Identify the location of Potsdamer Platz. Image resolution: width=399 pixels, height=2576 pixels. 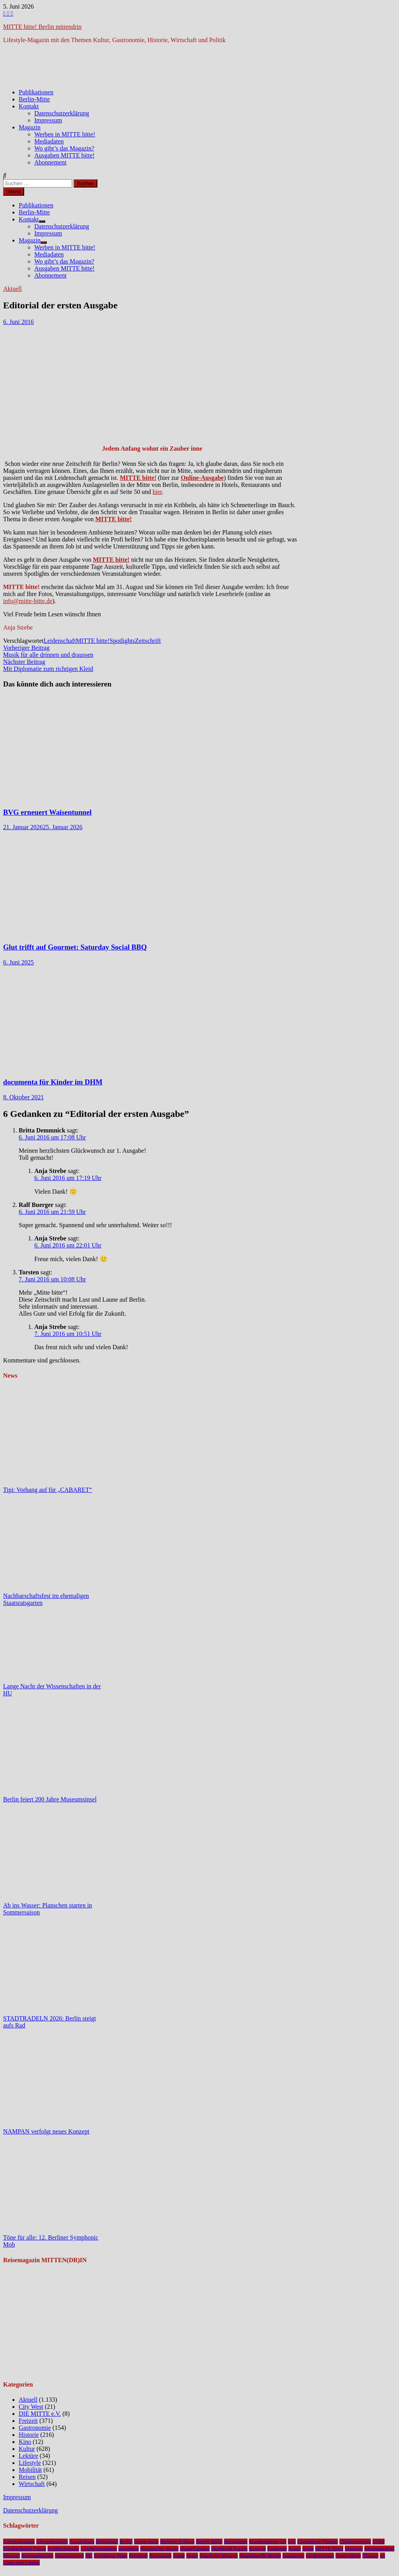
(110, 2555).